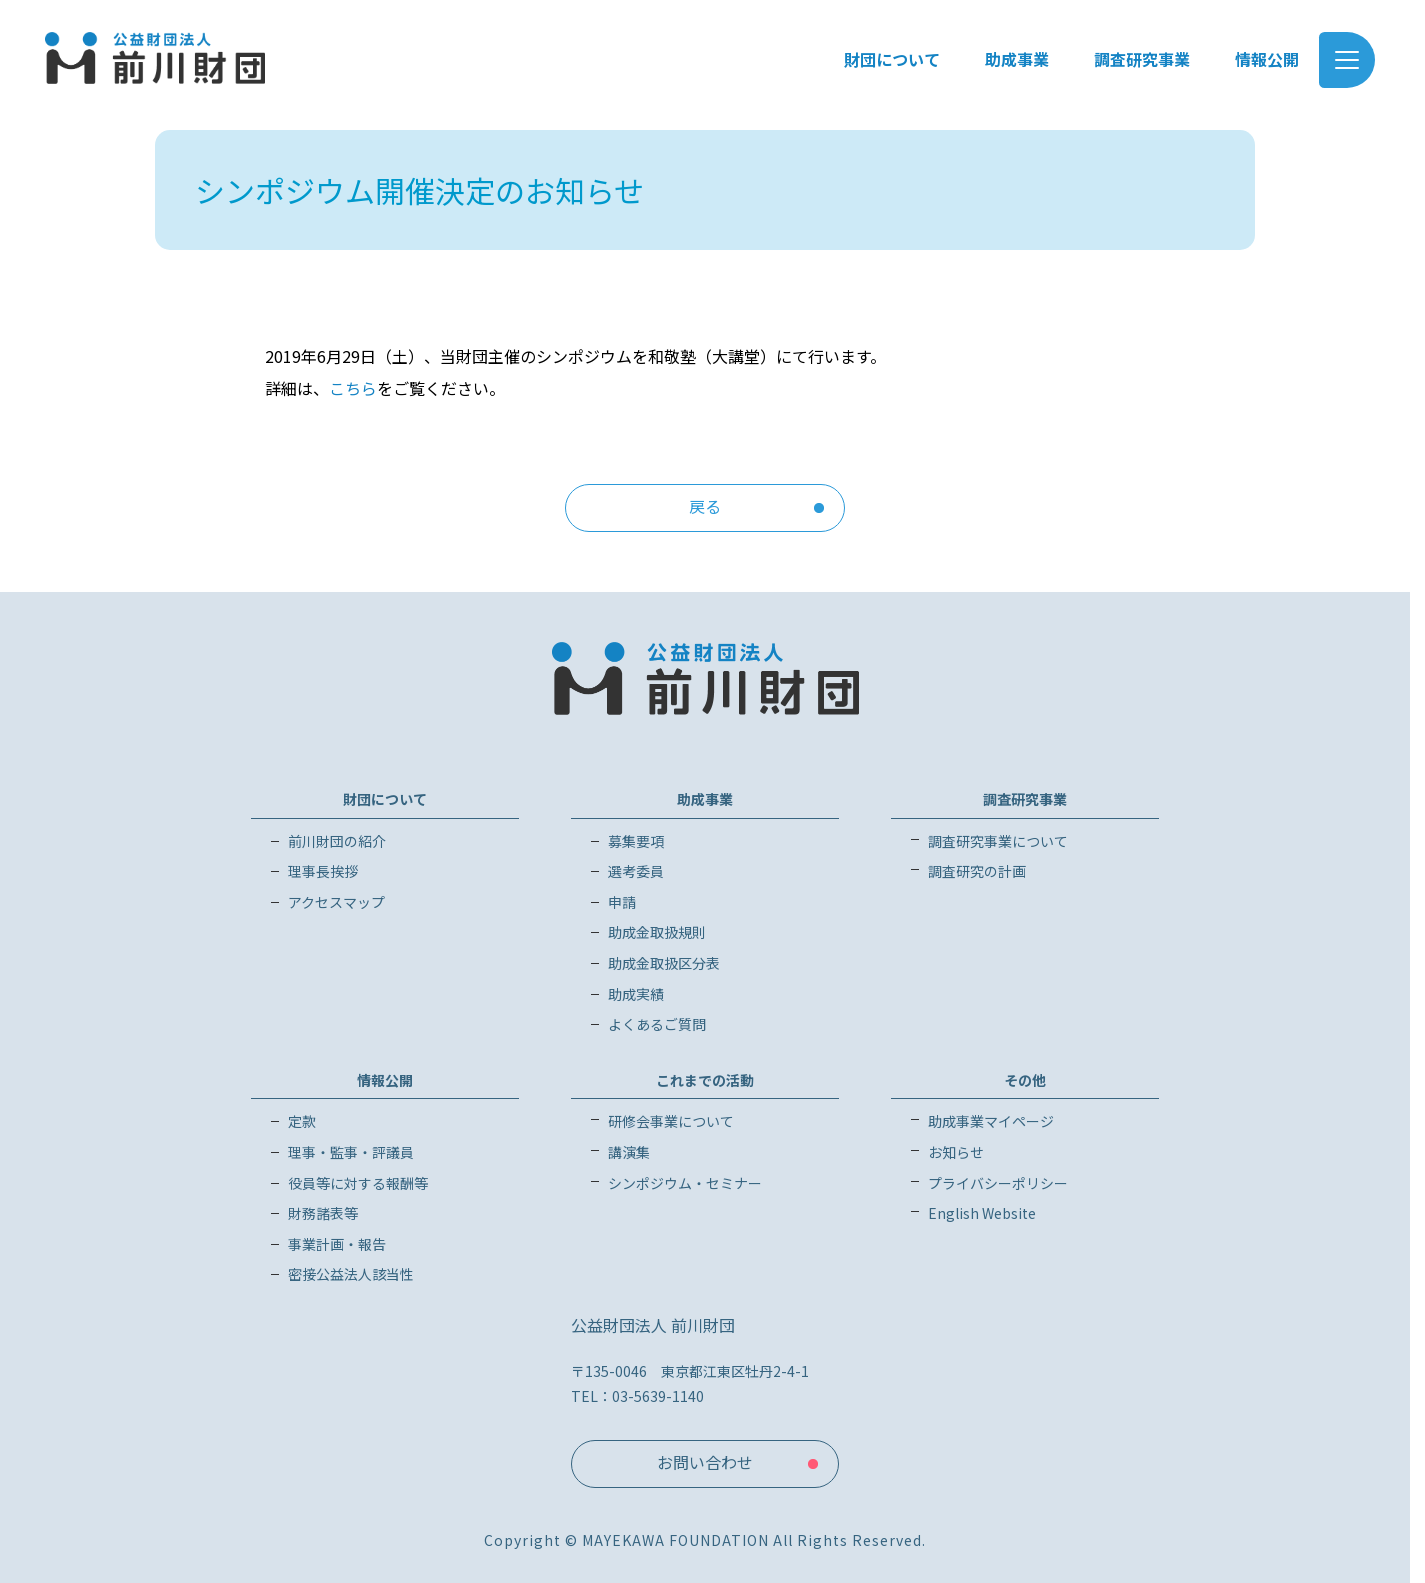  I want to click on こちら, so click(353, 388).